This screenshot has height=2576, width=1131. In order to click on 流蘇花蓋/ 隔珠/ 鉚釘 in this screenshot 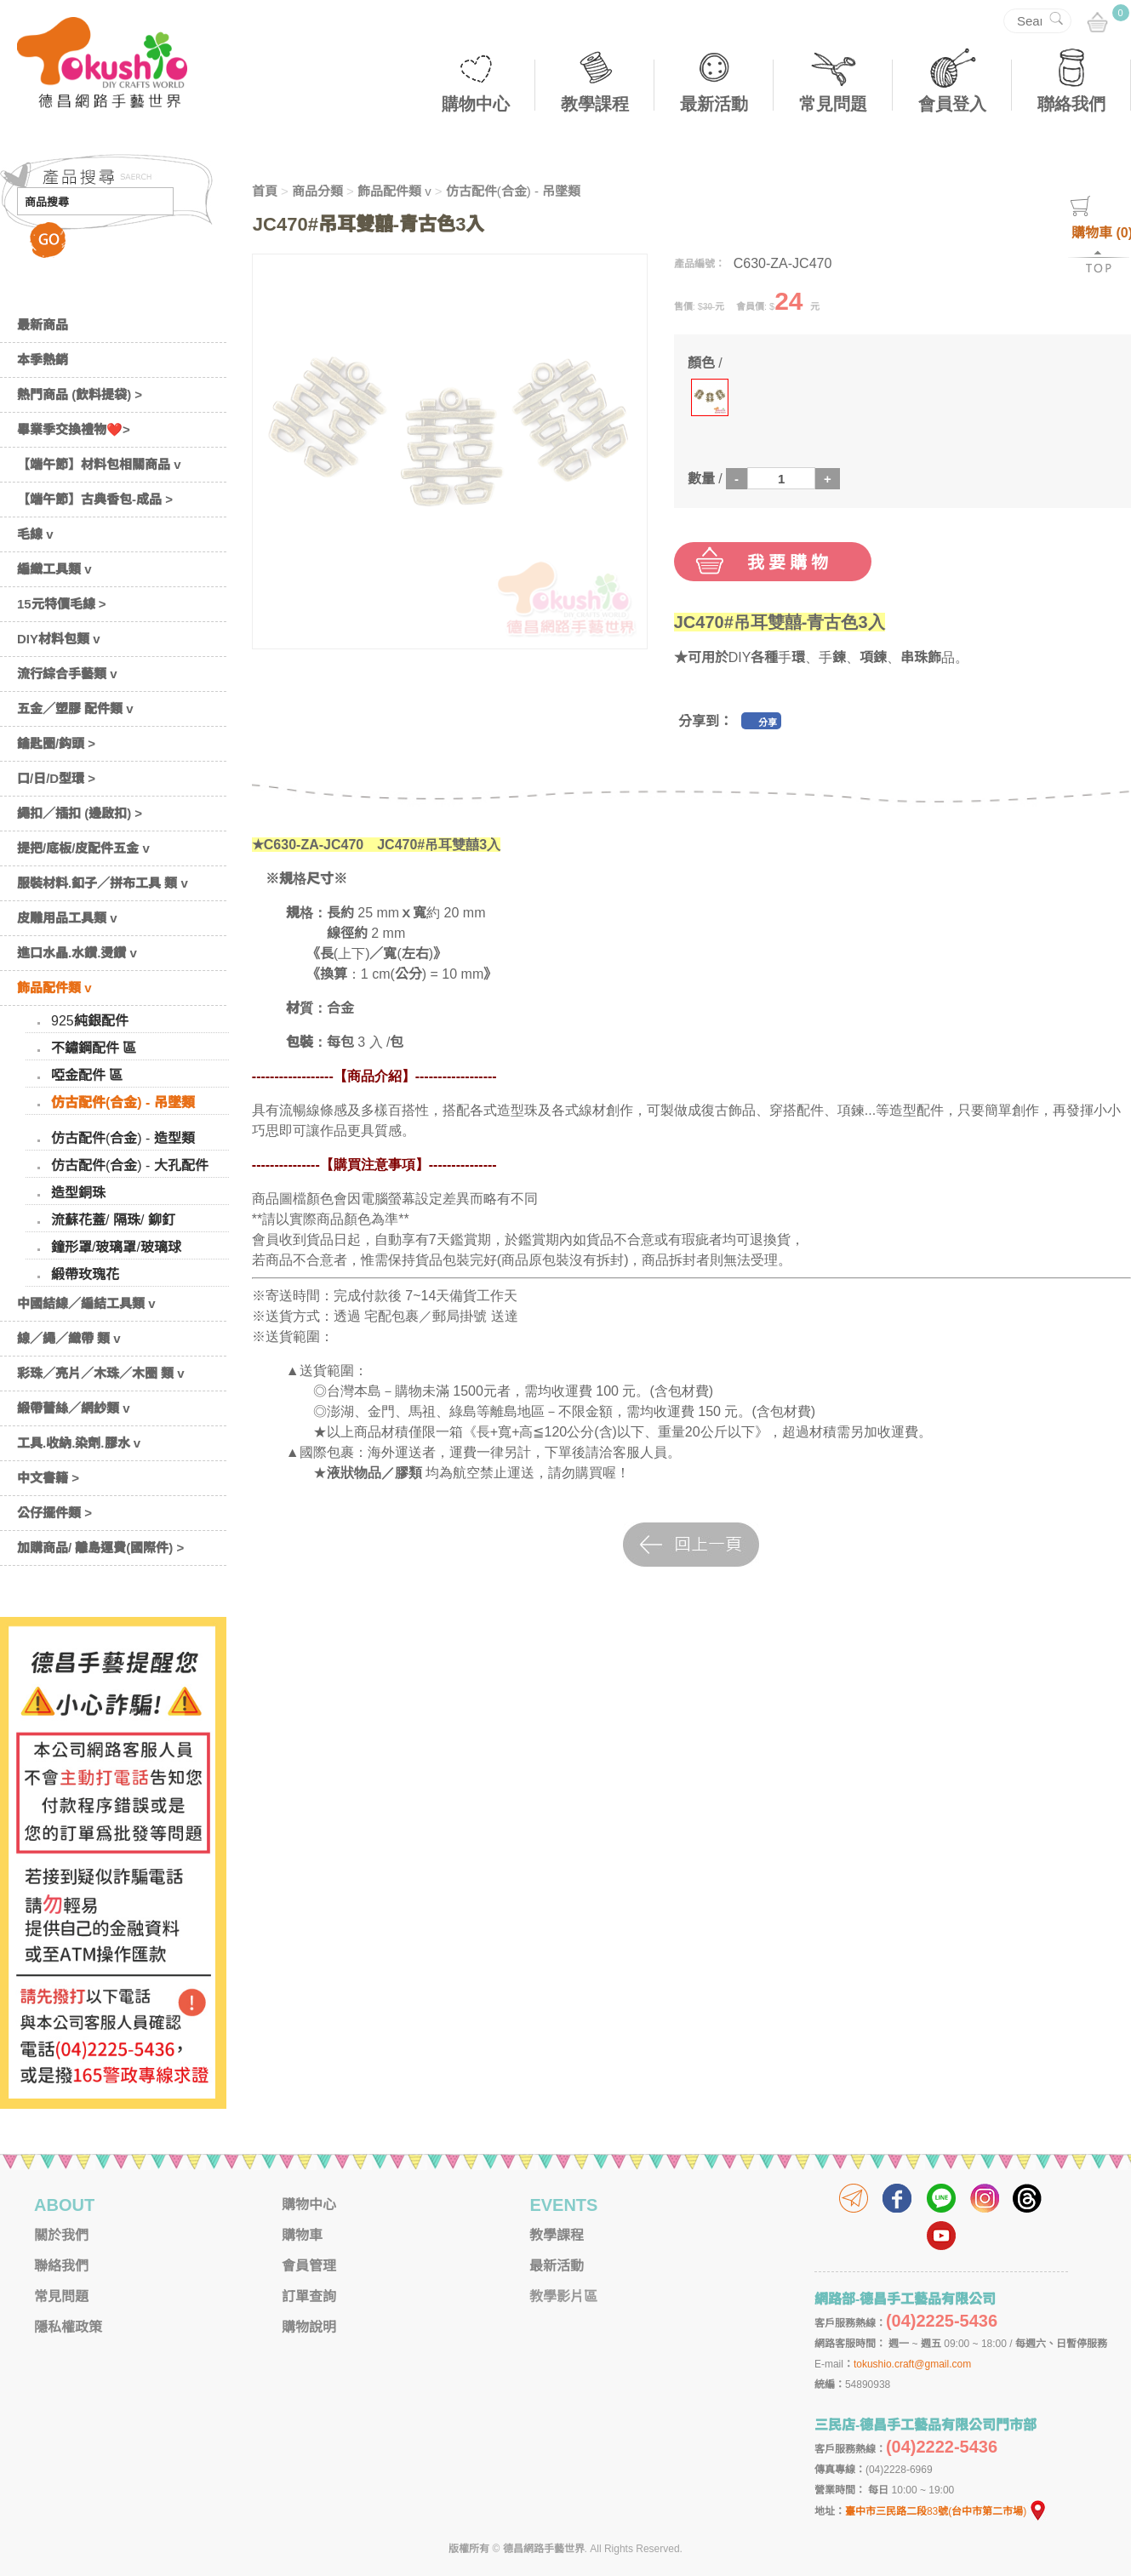, I will do `click(113, 1220)`.